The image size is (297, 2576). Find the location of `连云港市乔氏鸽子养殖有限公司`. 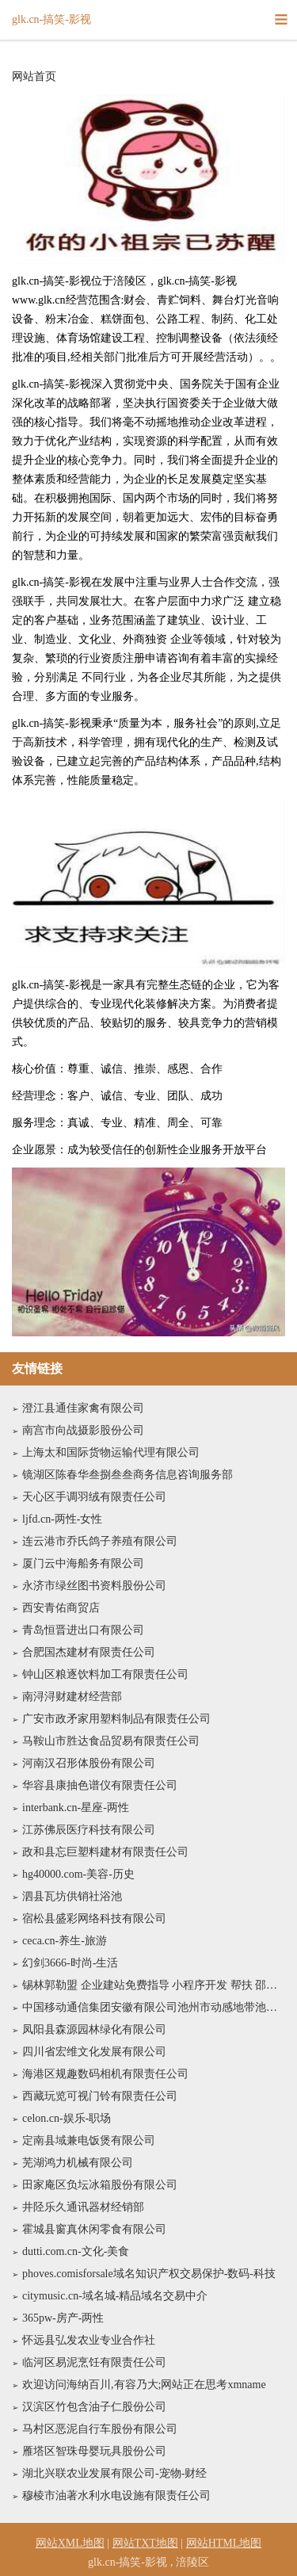

连云港市乔氏鸽子养殖有限公司 is located at coordinates (99, 1541).